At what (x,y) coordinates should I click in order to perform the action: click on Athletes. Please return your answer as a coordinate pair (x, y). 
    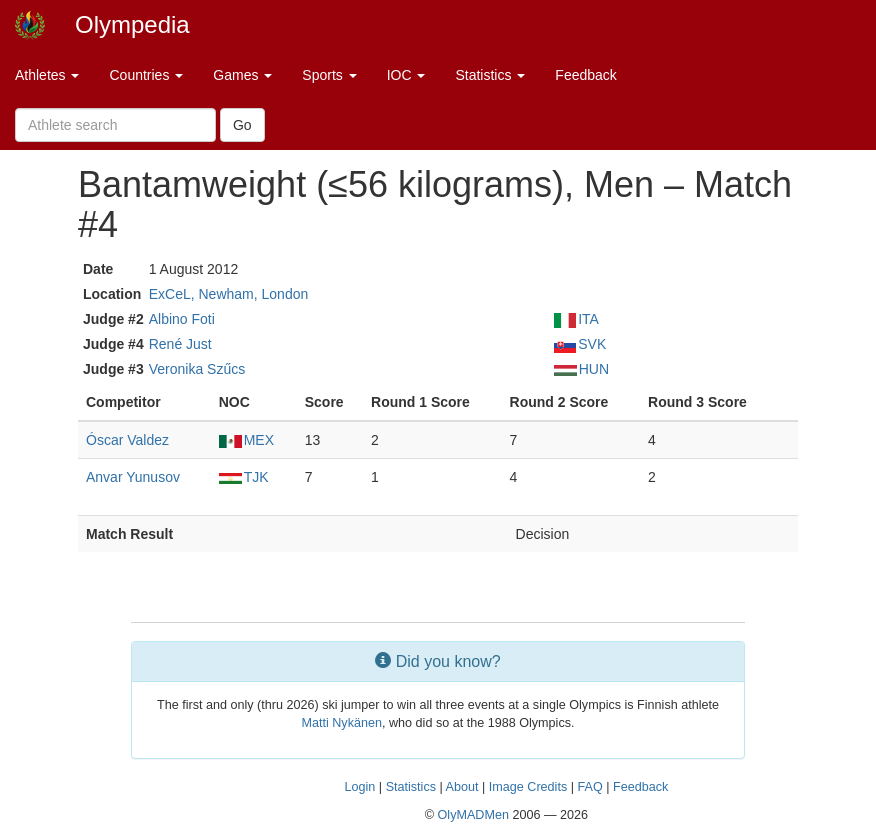
    Looking at the image, I should click on (47, 75).